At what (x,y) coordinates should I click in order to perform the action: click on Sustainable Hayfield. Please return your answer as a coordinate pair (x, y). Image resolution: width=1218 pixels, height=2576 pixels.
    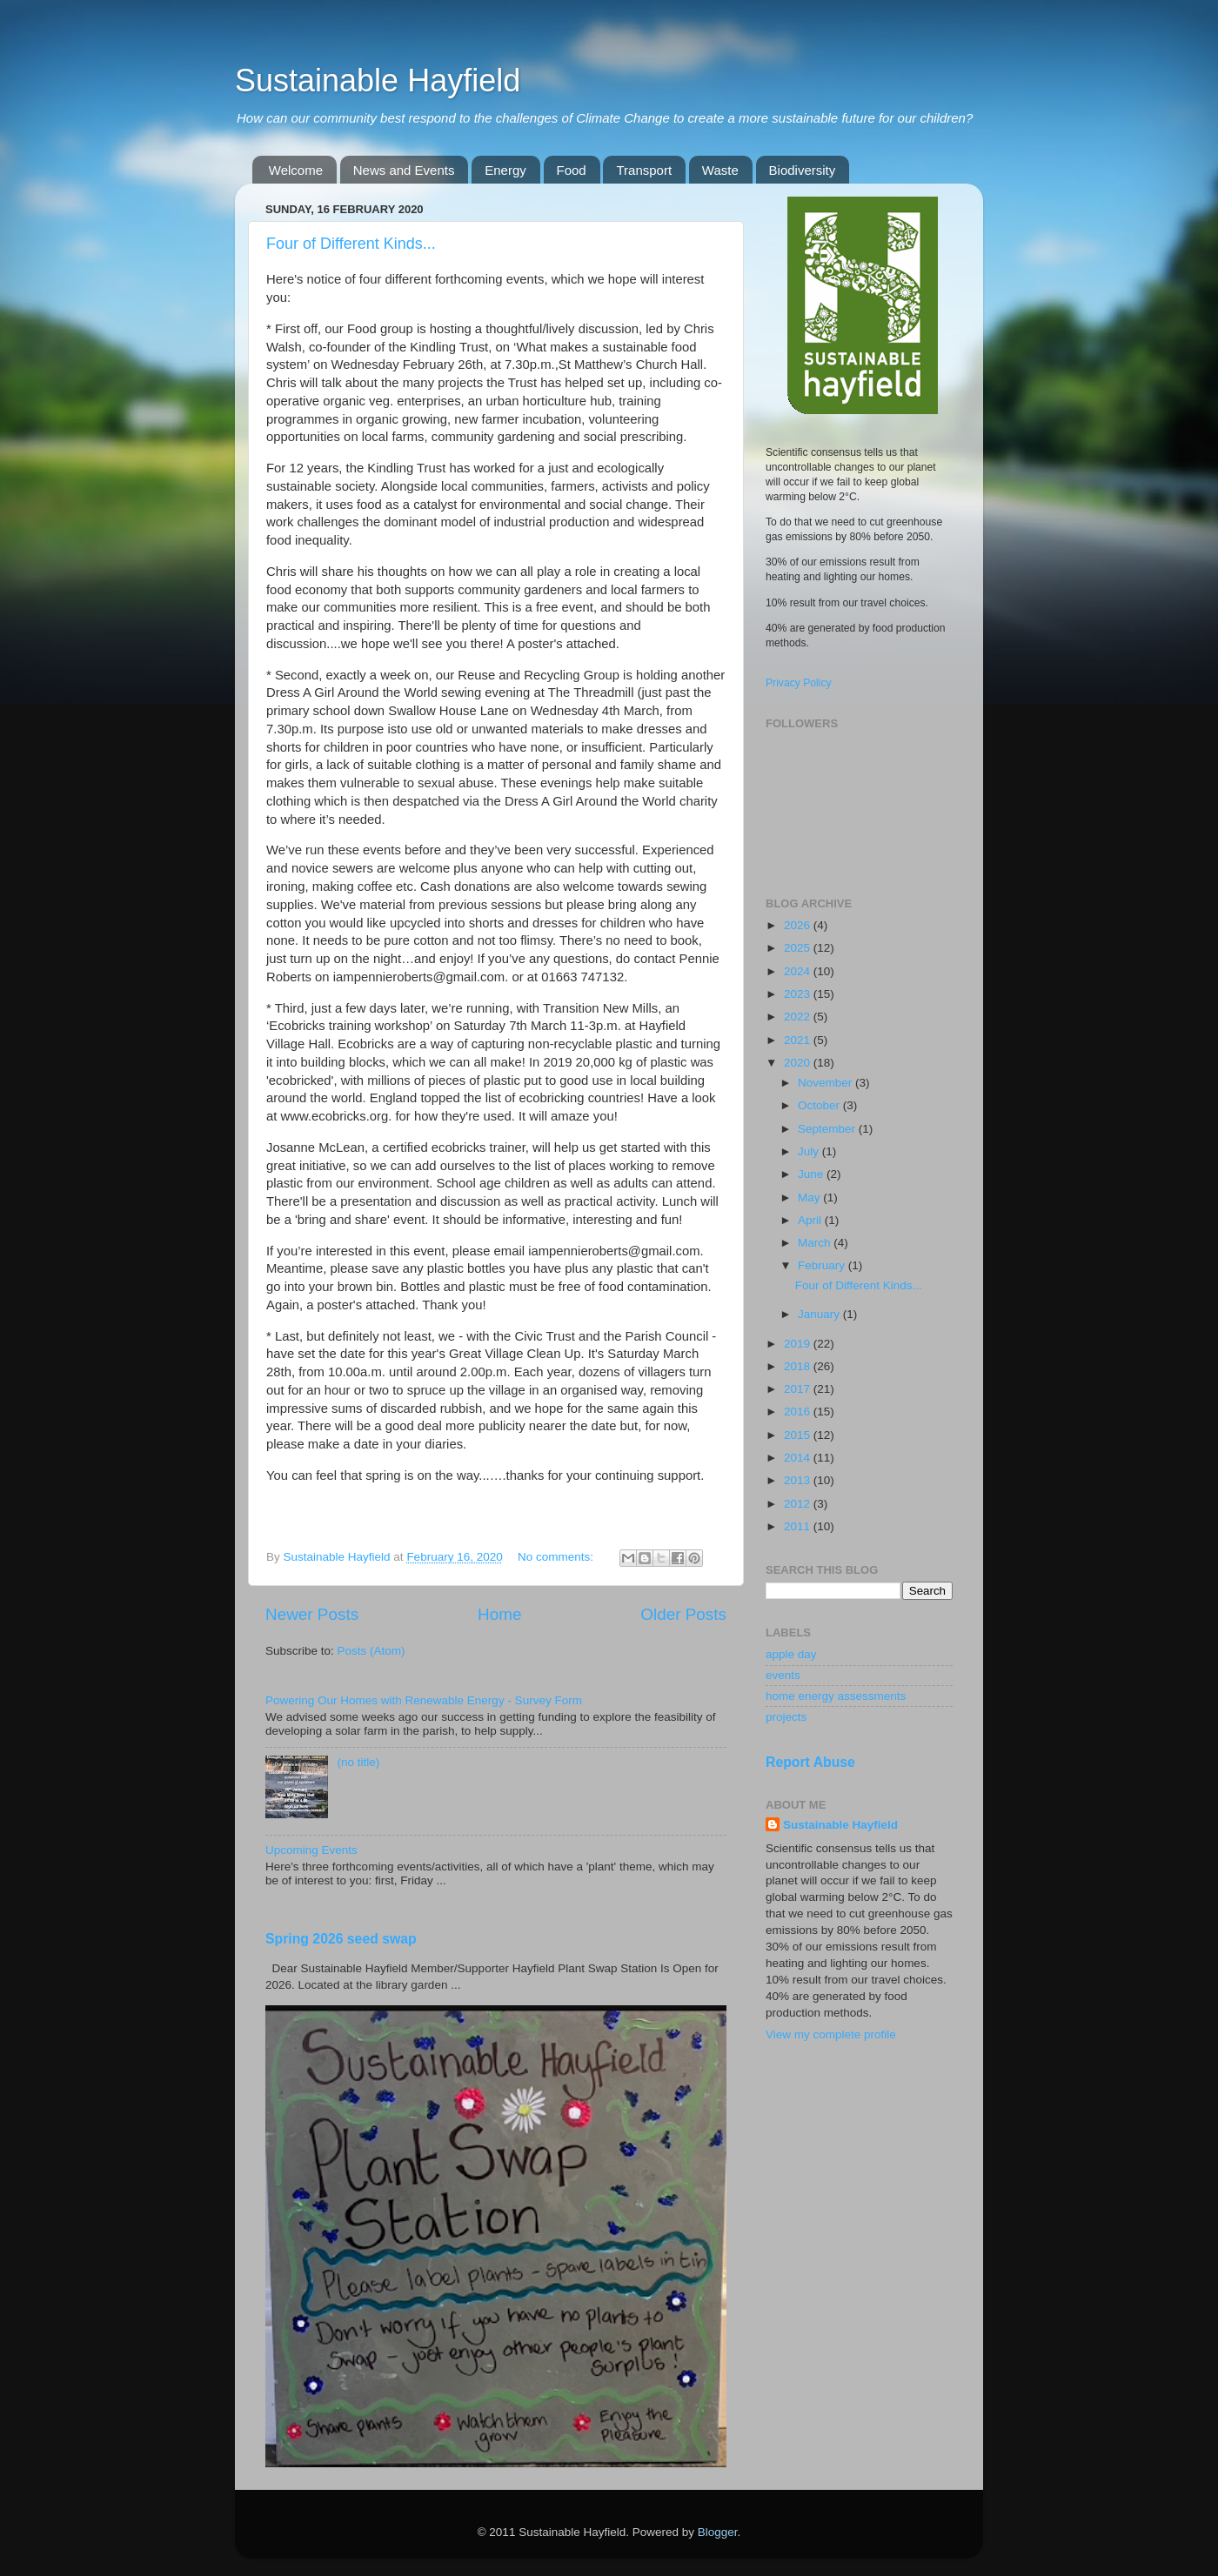
    Looking at the image, I should click on (377, 80).